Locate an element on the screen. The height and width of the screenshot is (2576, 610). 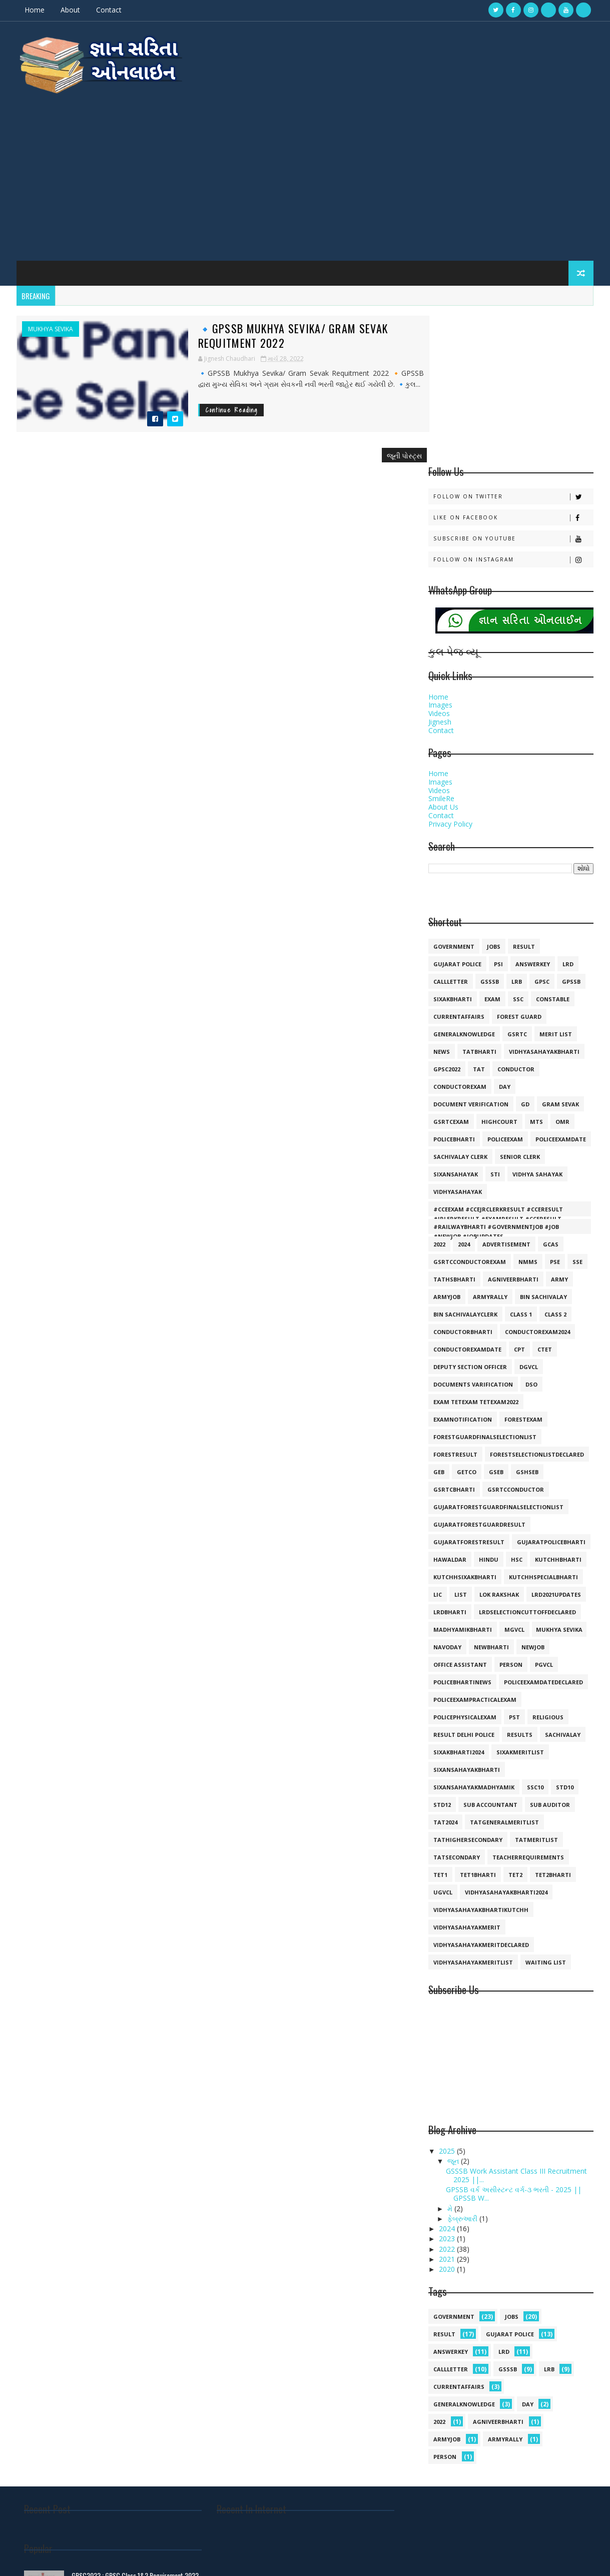
2021 is located at coordinates (447, 2105).